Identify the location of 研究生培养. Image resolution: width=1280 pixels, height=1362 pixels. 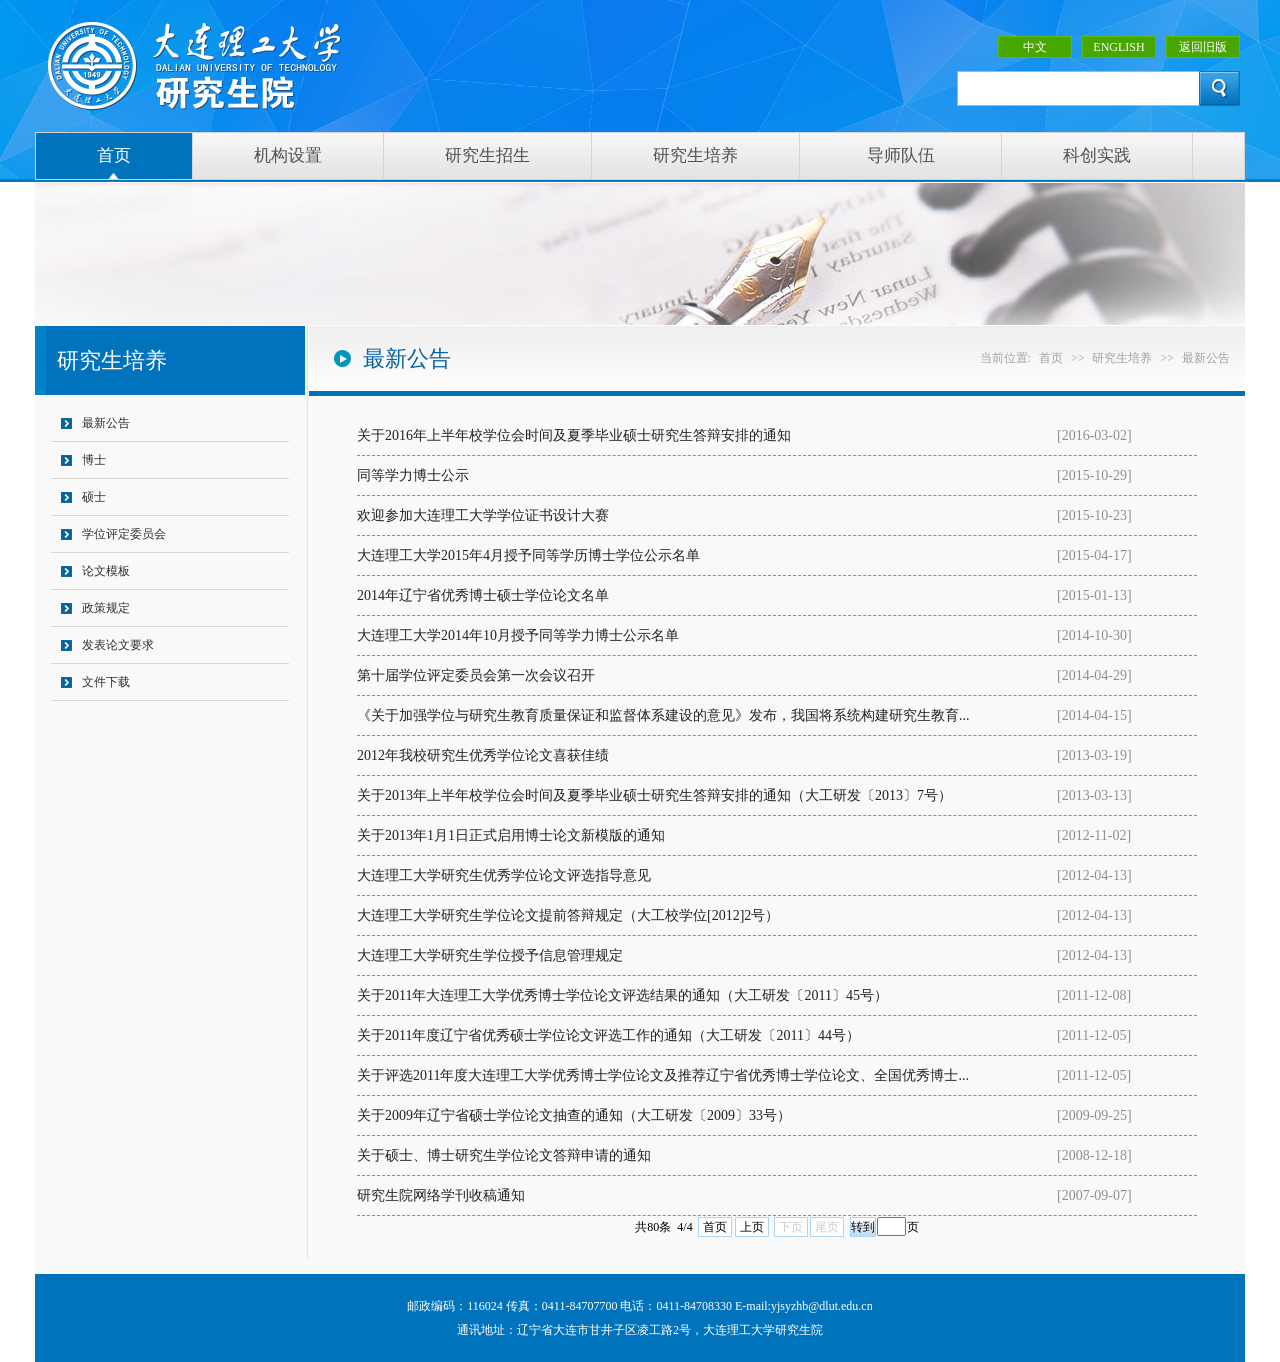
(695, 155).